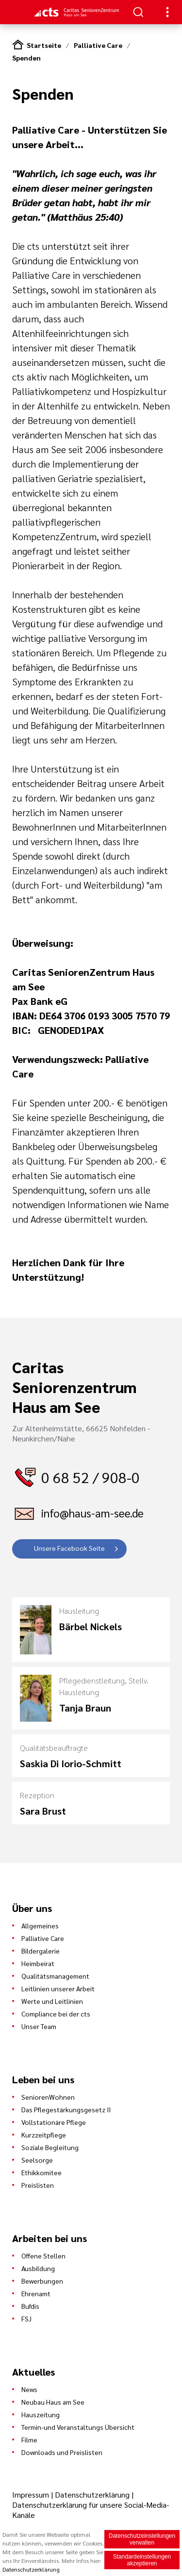 This screenshot has height=2576, width=182. What do you see at coordinates (90, 1477) in the screenshot?
I see `0 68 52 / 908-0` at bounding box center [90, 1477].